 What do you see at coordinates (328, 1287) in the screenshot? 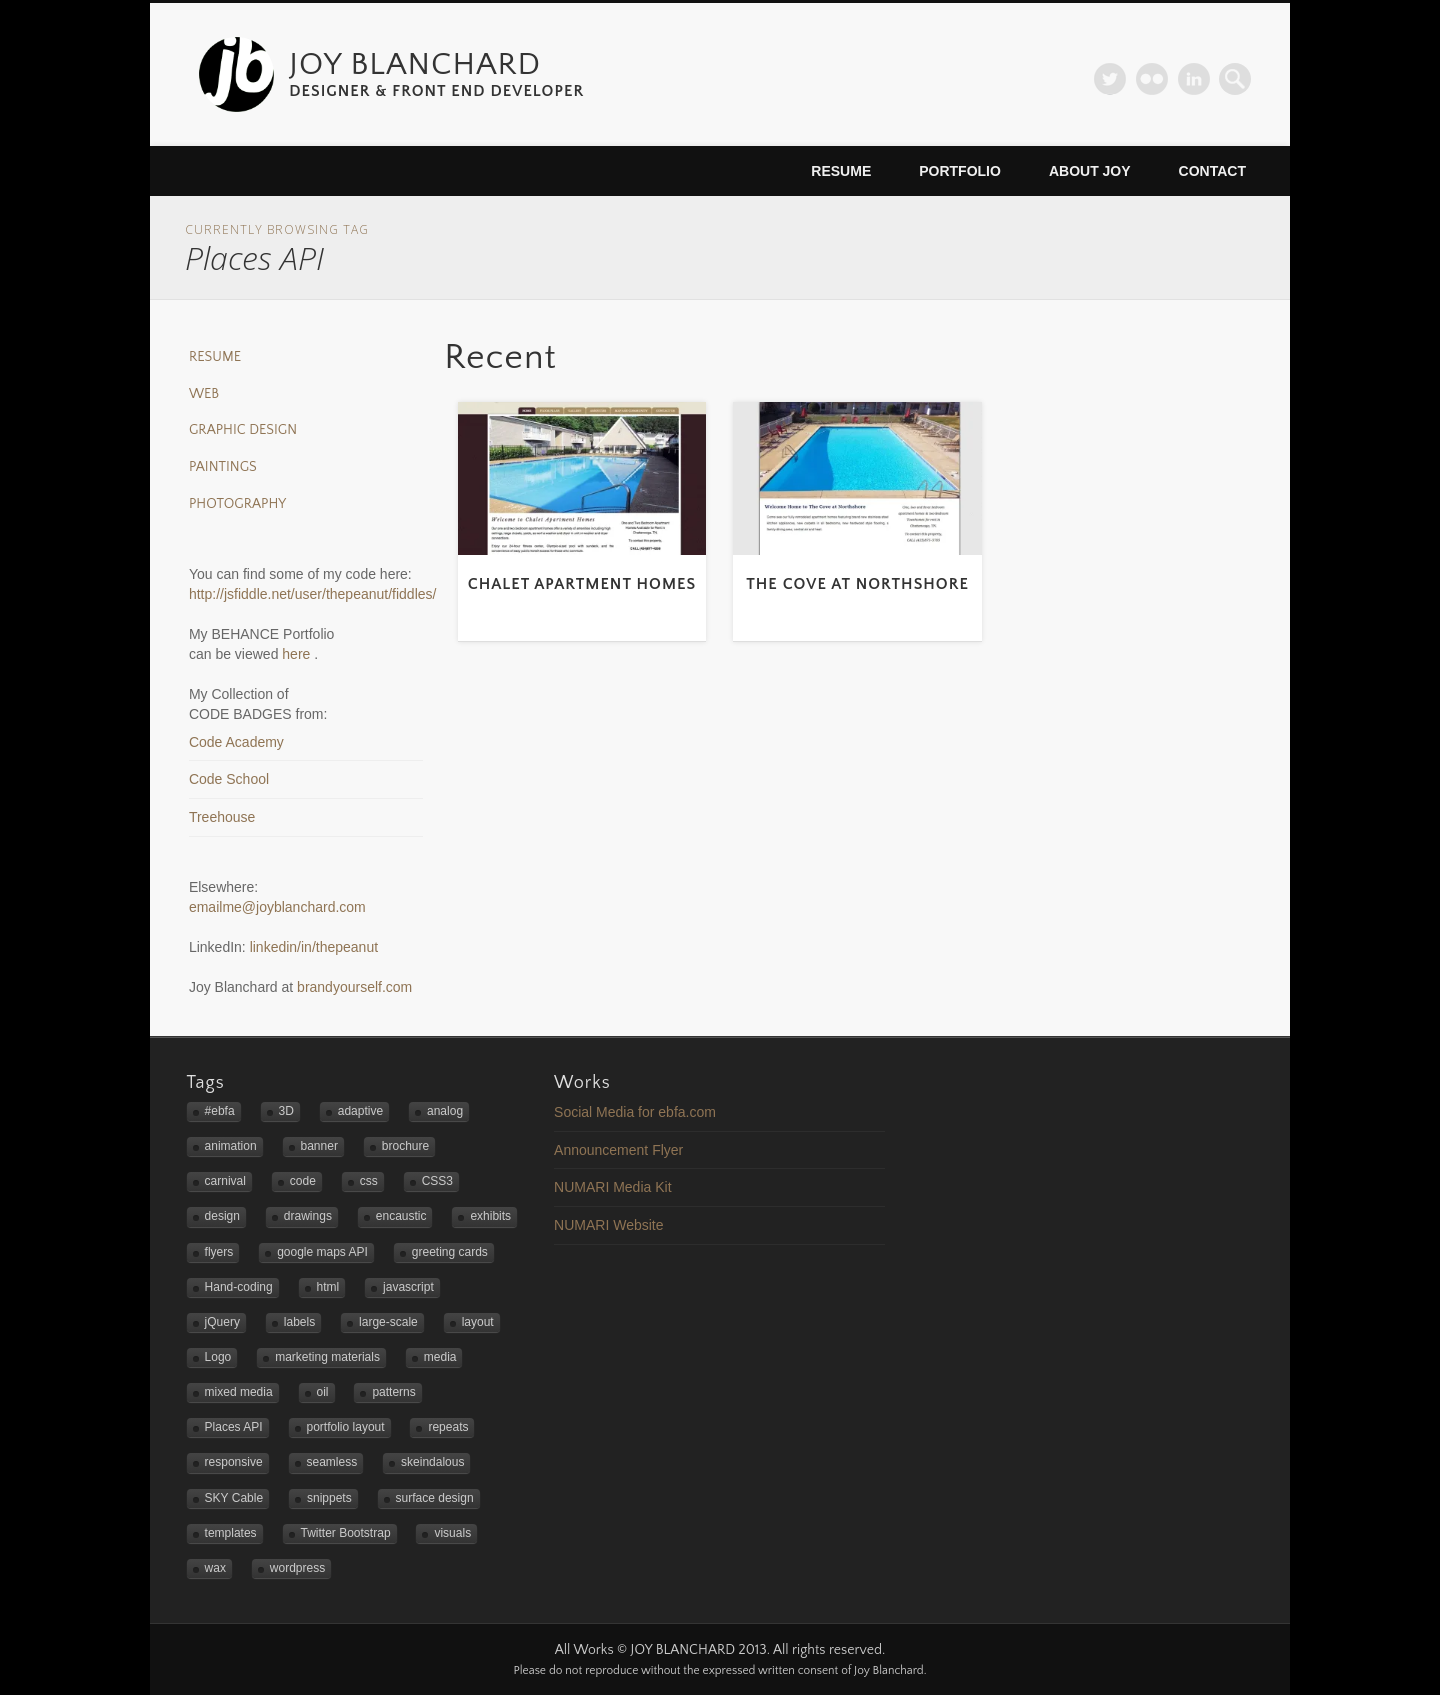
I see `html [html (1 item)]` at bounding box center [328, 1287].